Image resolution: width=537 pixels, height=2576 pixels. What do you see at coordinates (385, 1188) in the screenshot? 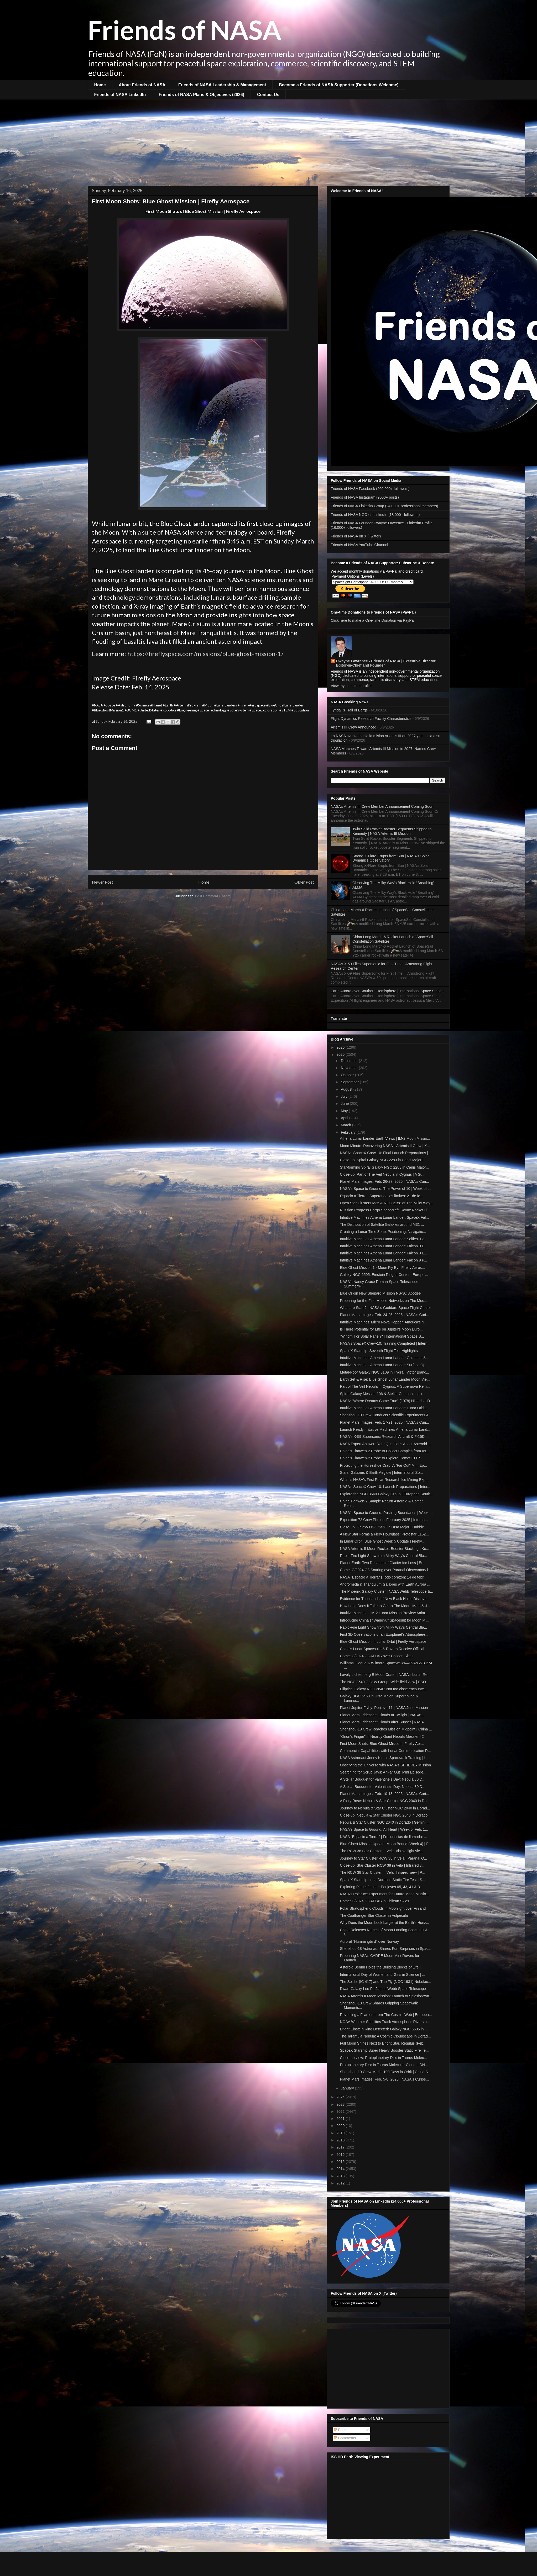
I see `NASA's Space to Ground: The Power of 10 | Week of ...` at bounding box center [385, 1188].